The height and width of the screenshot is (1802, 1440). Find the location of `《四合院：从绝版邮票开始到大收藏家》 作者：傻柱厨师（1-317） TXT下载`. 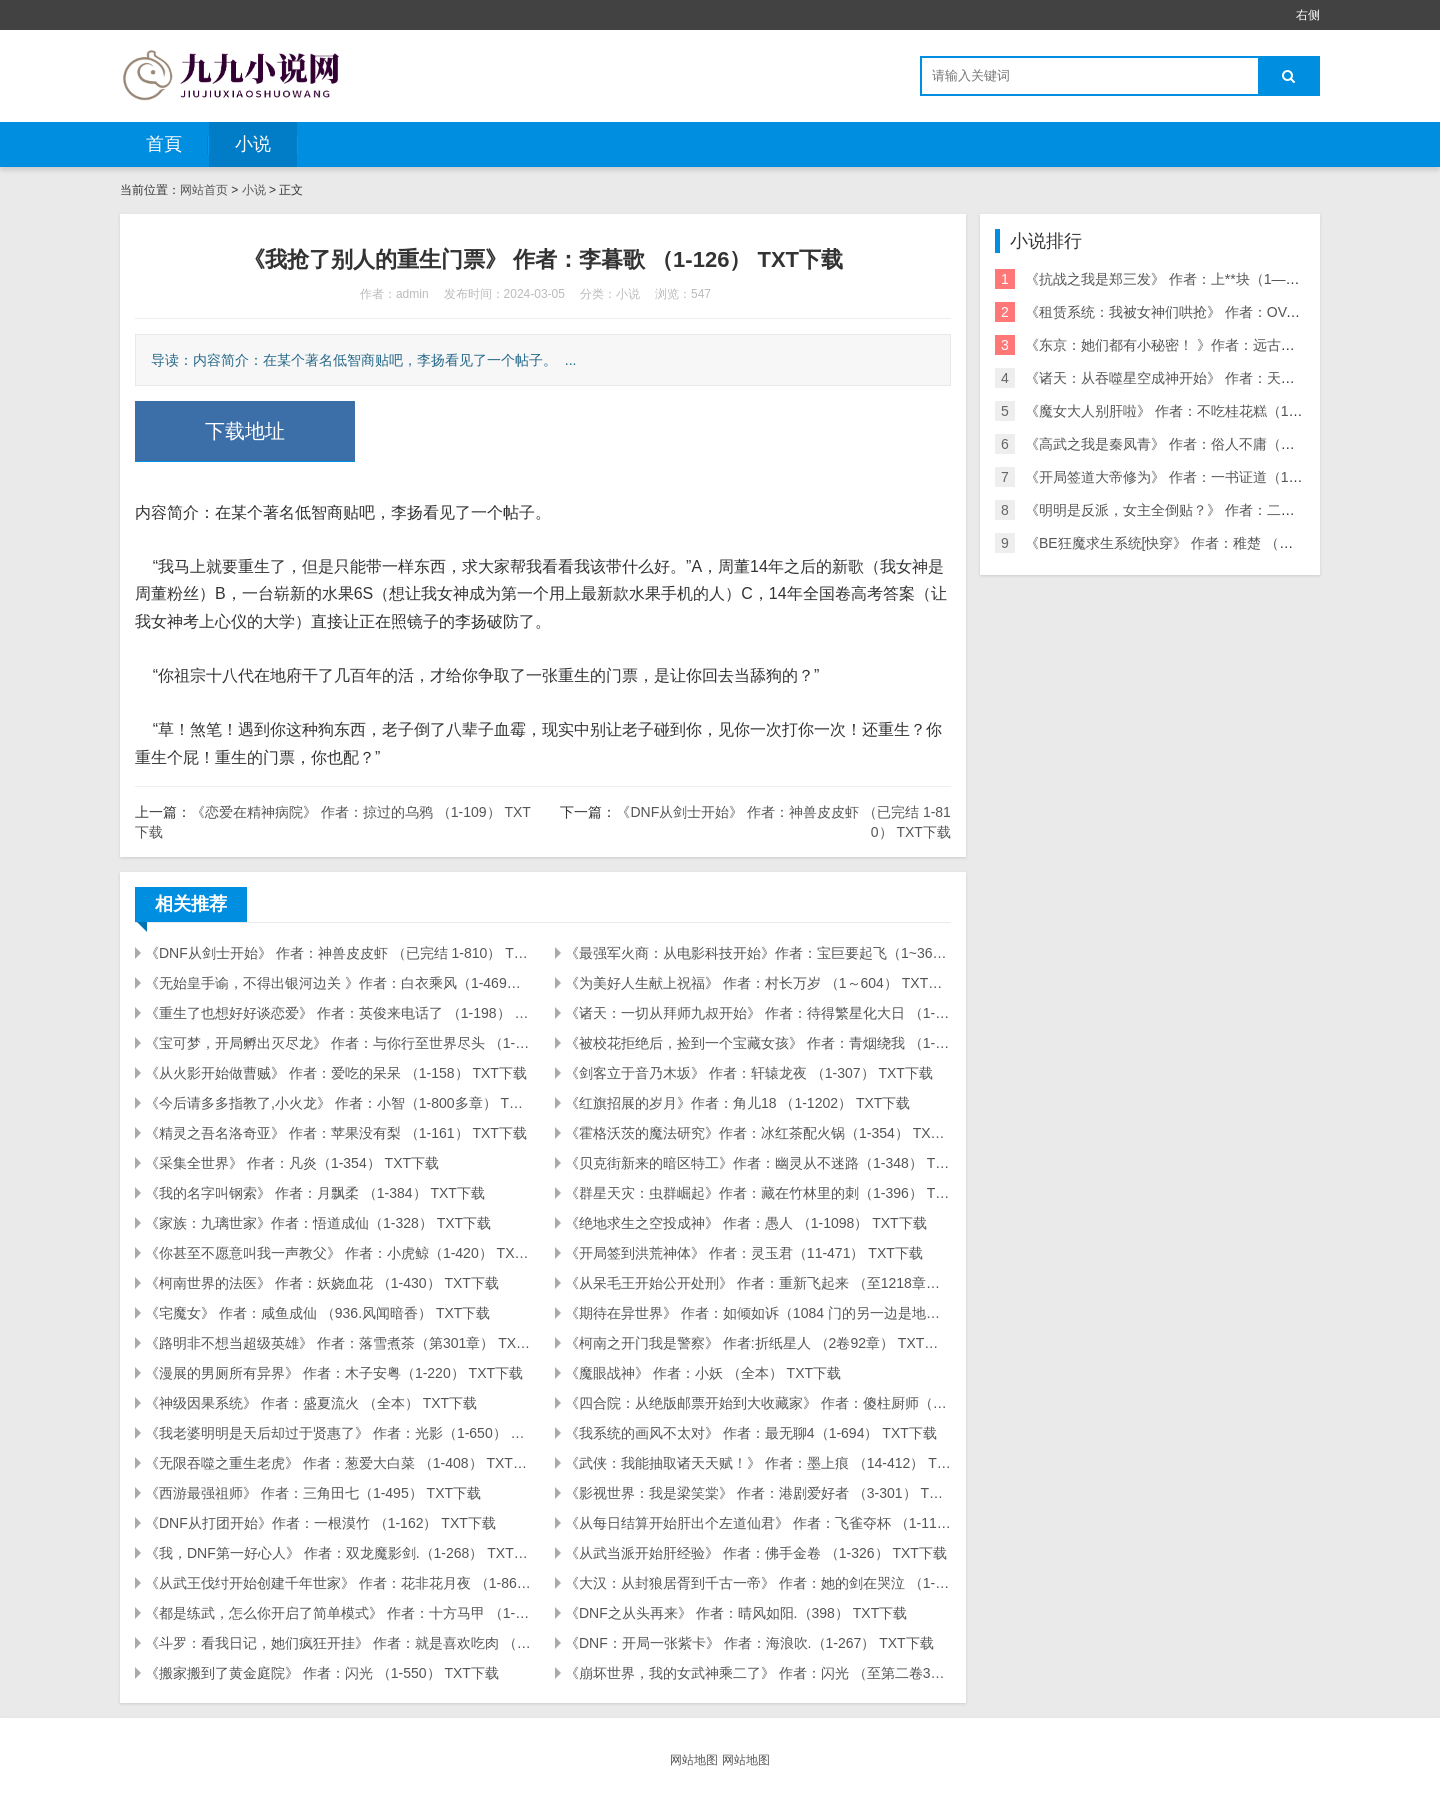

《四合院：从绝版邮票开始到大收藏家》 作者：傻柱厨师（1-317） TXT下载 is located at coordinates (758, 1403).